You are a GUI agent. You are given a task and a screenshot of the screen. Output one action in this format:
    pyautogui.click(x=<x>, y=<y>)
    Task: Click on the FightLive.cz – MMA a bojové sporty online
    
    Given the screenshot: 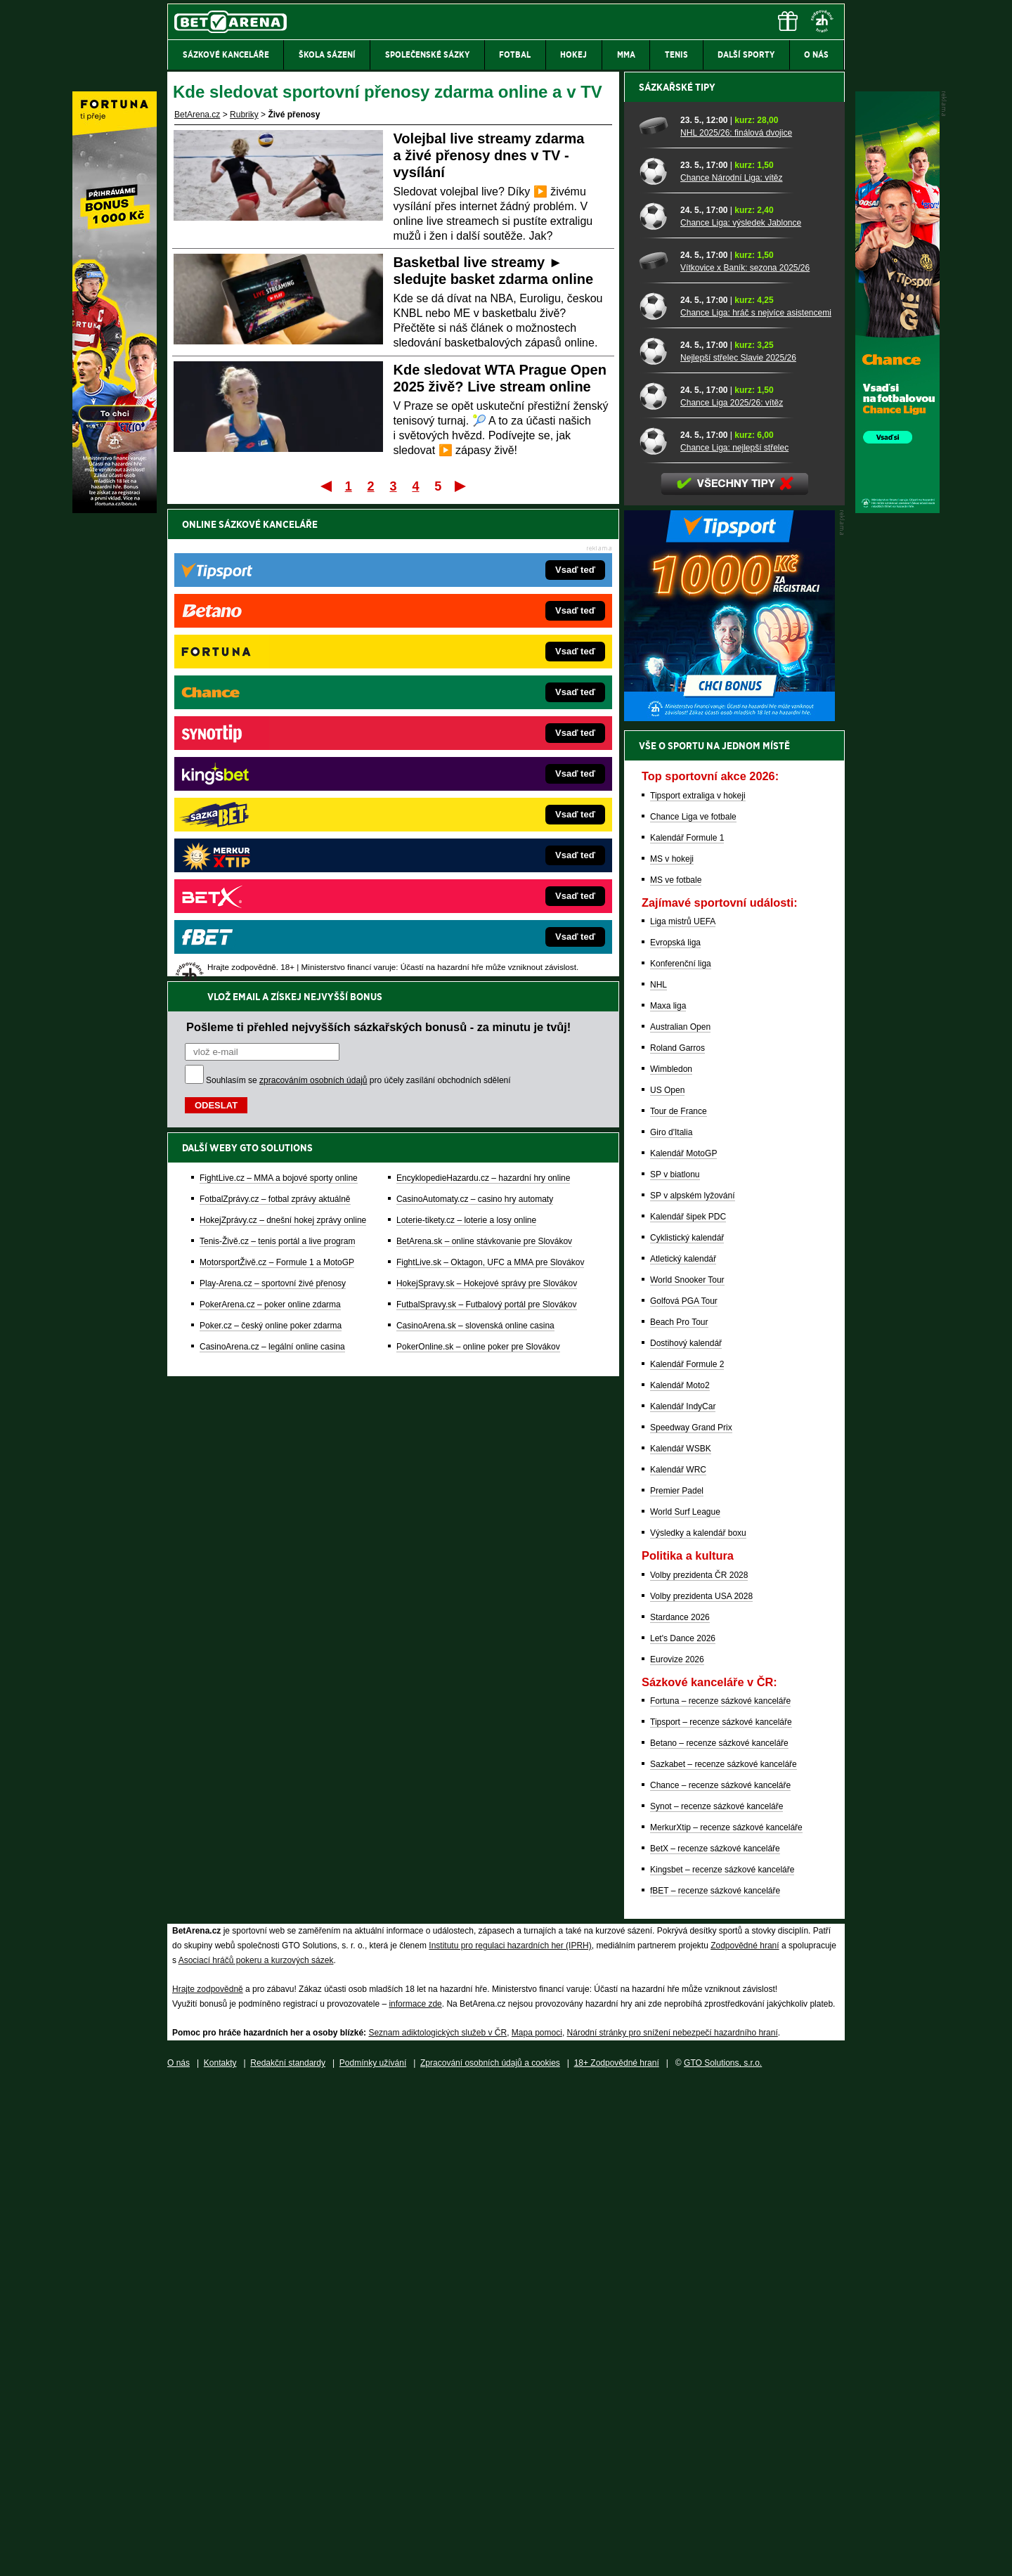 What is the action you would take?
    pyautogui.click(x=279, y=706)
    